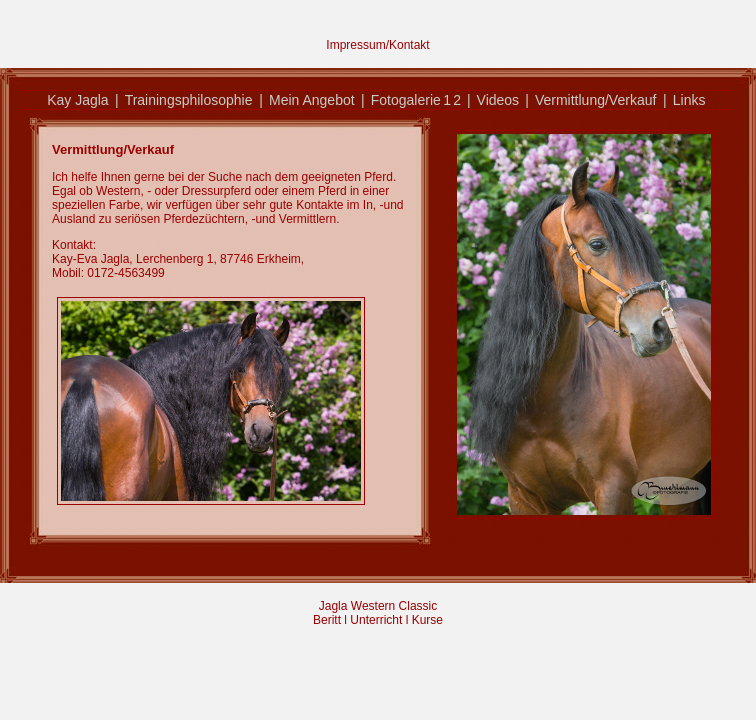  I want to click on Mein Angebot, so click(312, 100).